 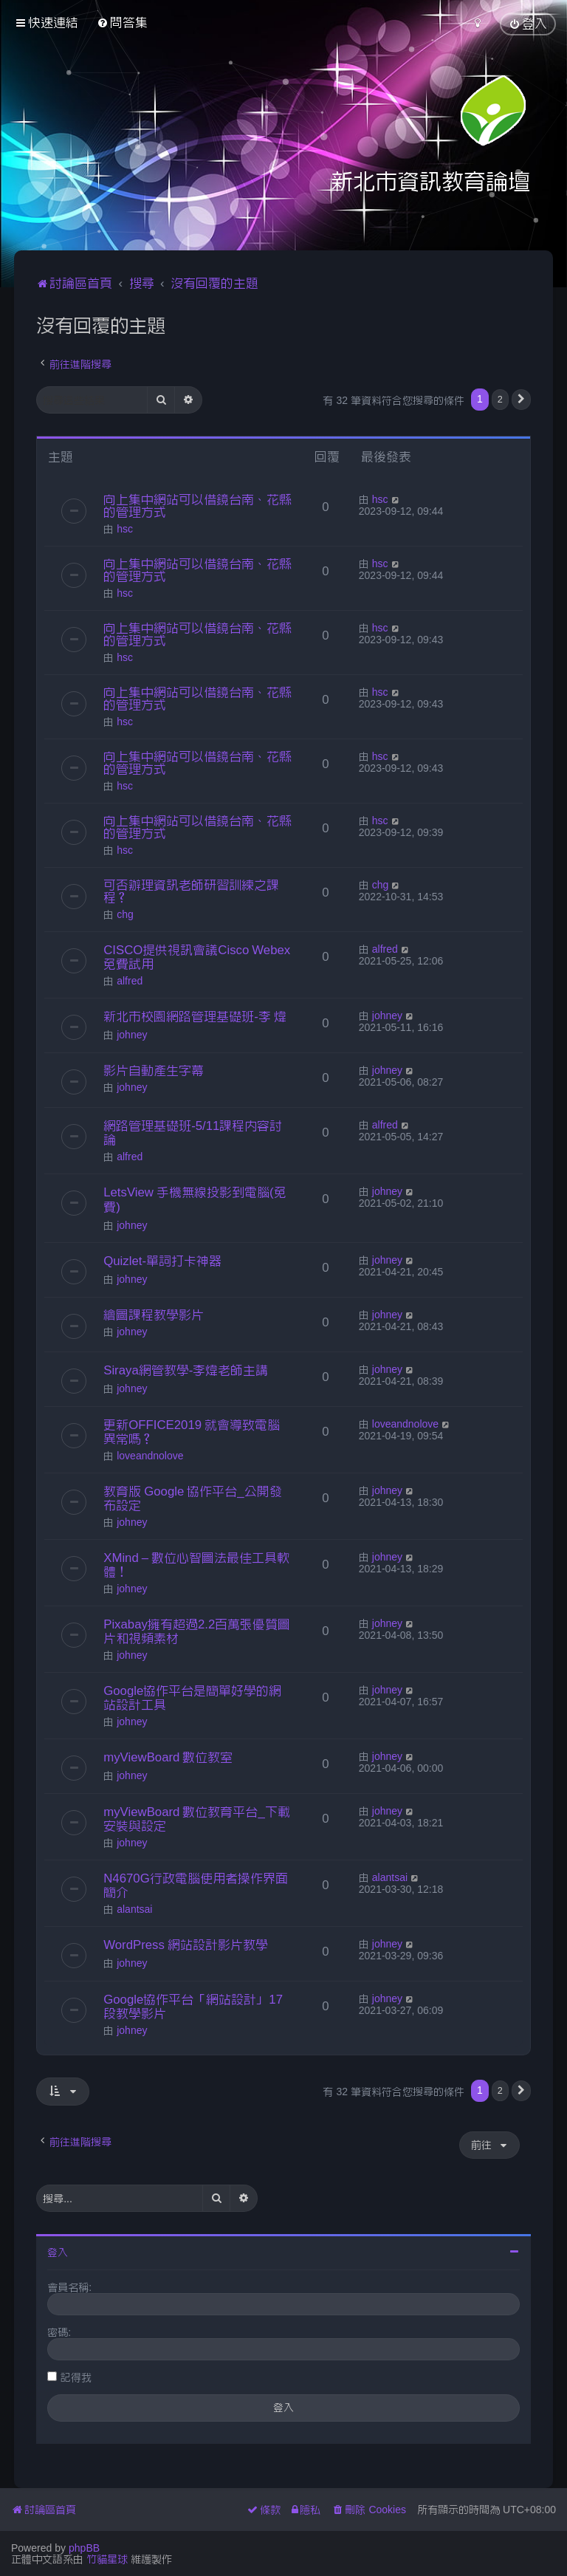 What do you see at coordinates (150, 1455) in the screenshot?
I see `loveandnolove` at bounding box center [150, 1455].